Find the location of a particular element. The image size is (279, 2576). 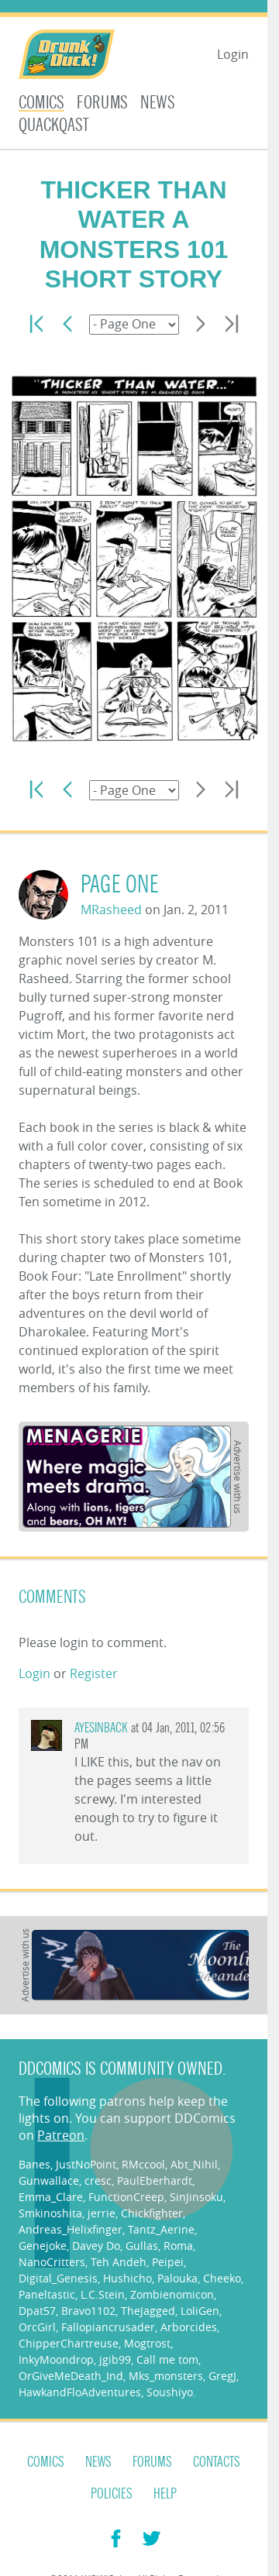

NanoCritters is located at coordinates (52, 2261).